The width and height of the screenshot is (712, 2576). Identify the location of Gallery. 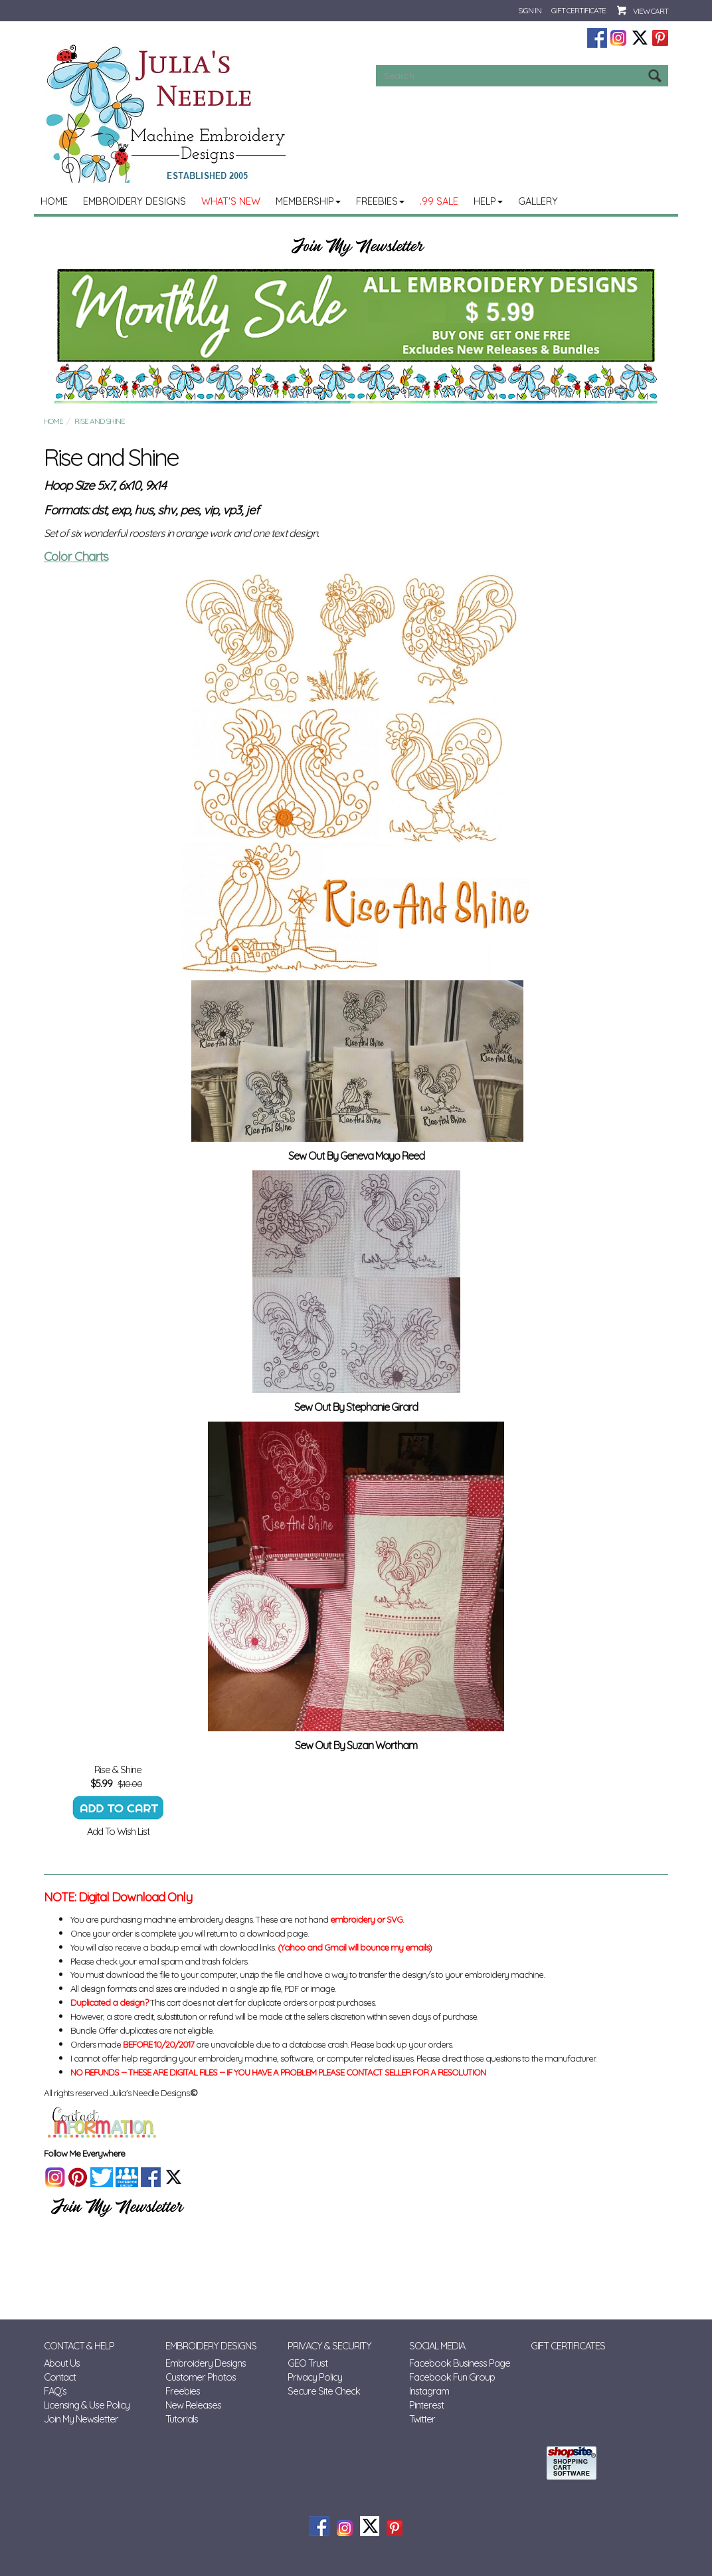
(538, 201).